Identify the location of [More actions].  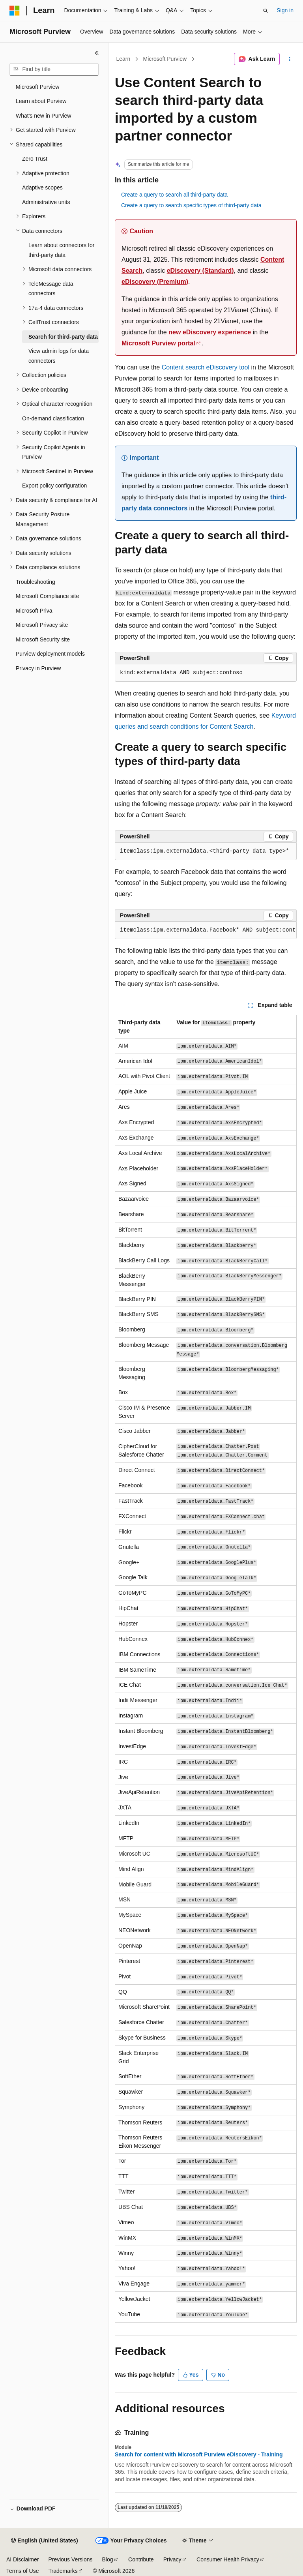
(290, 59).